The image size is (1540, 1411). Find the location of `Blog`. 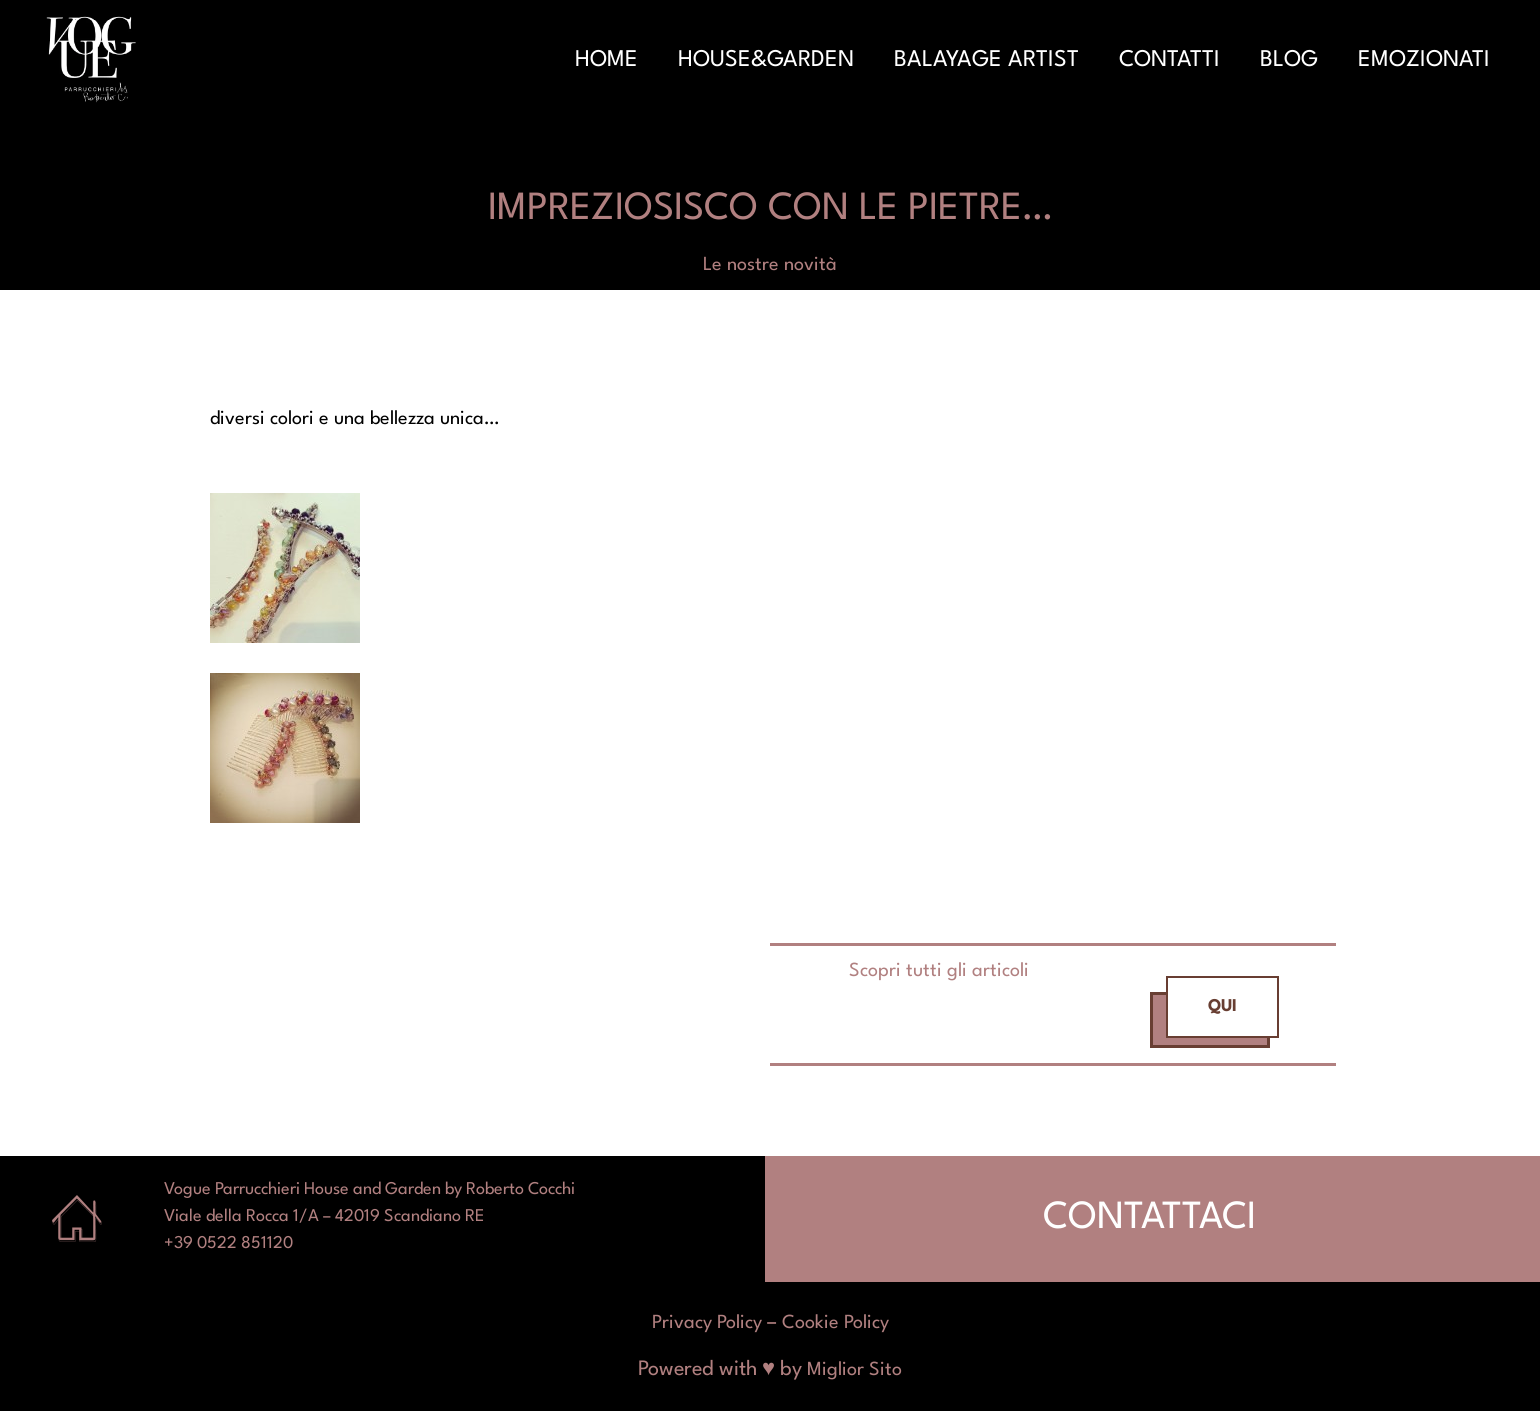

Blog is located at coordinates (1289, 60).